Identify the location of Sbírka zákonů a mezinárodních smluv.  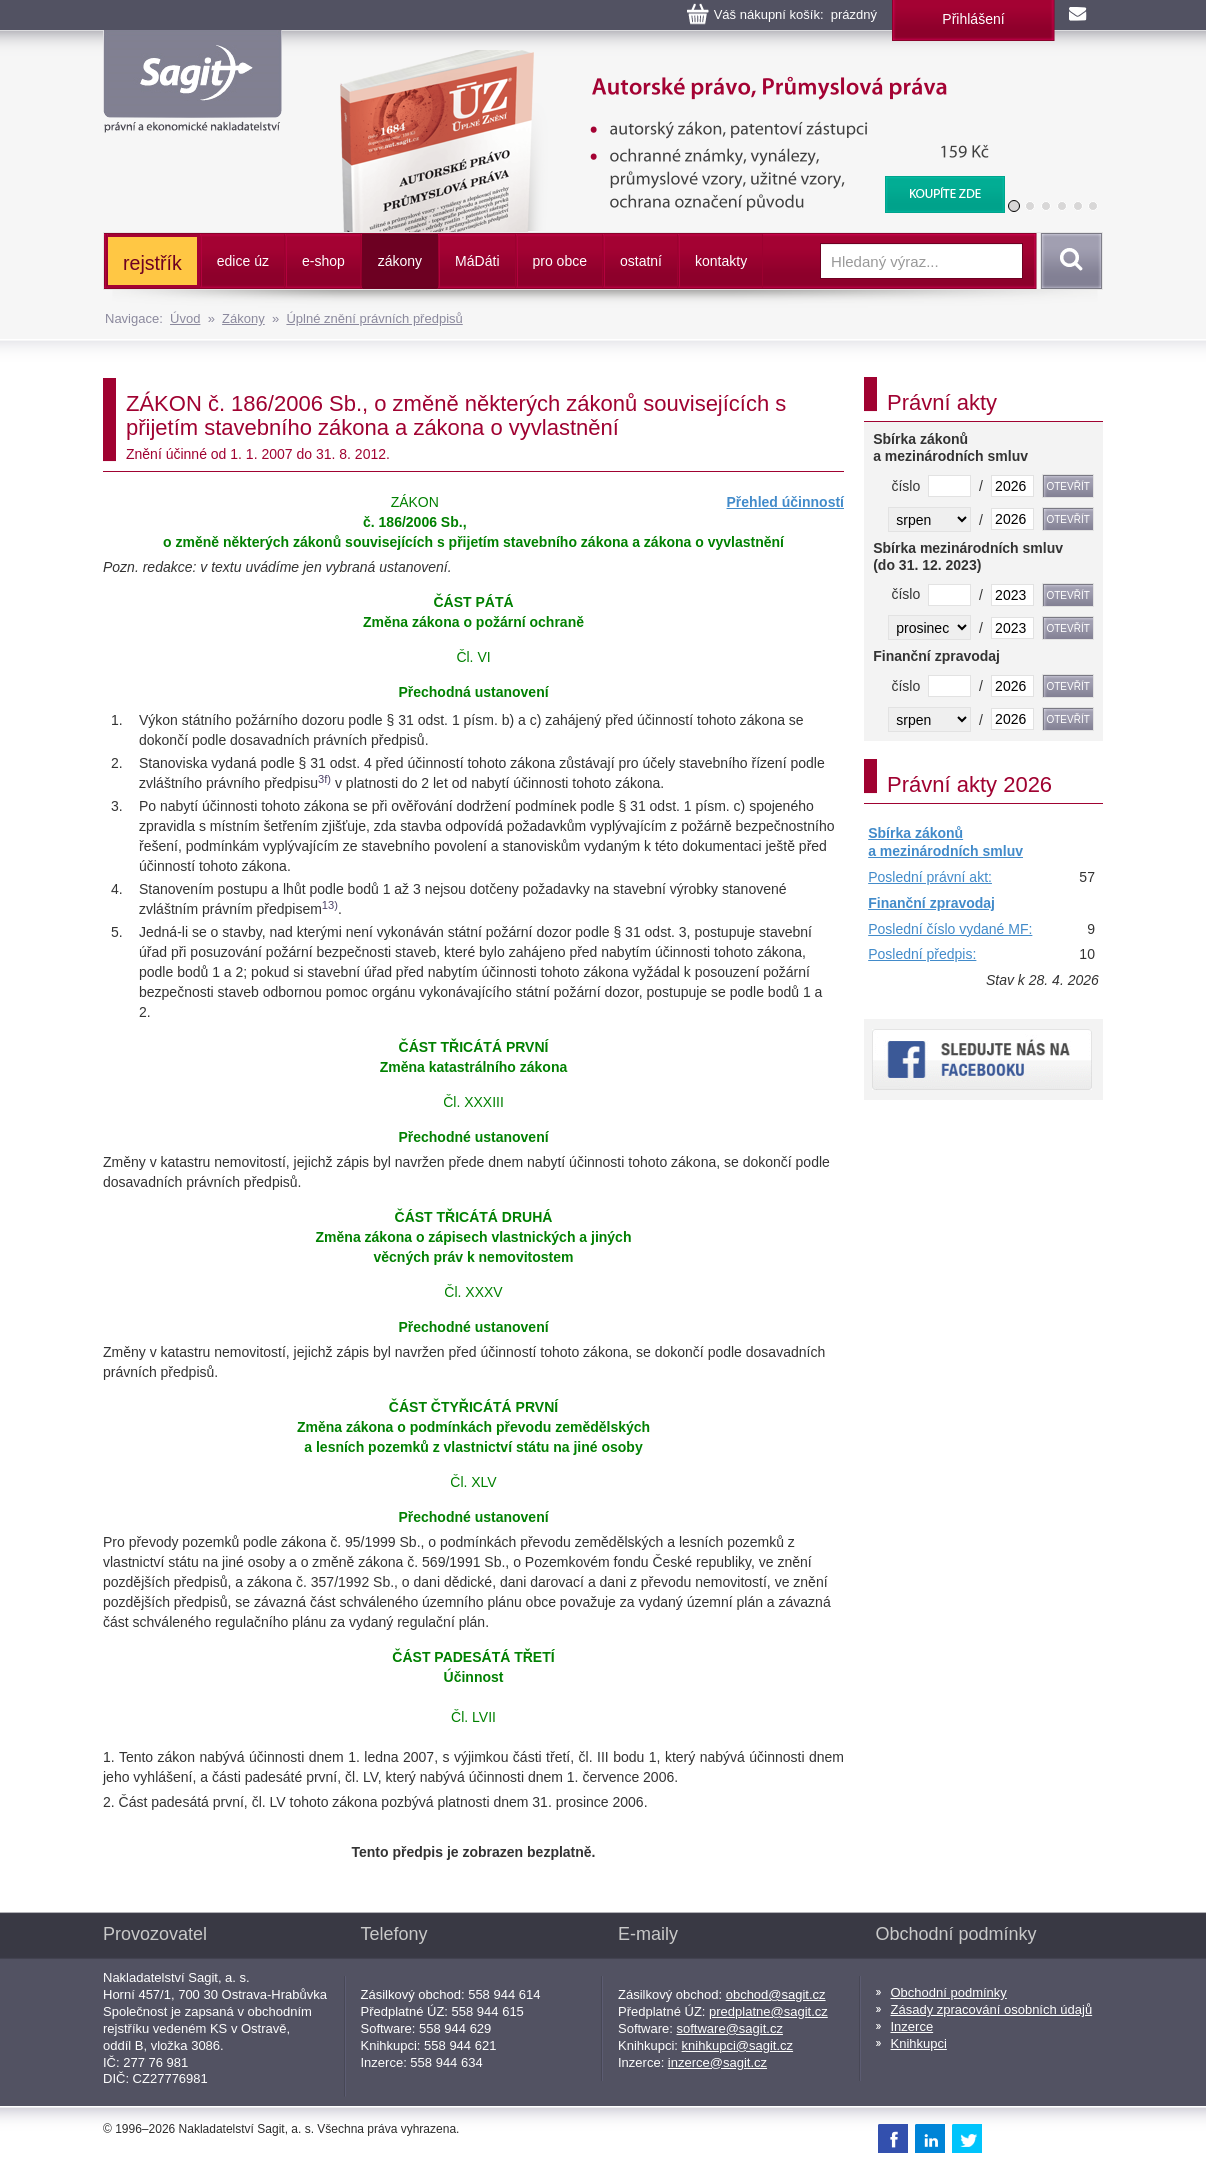
(945, 842).